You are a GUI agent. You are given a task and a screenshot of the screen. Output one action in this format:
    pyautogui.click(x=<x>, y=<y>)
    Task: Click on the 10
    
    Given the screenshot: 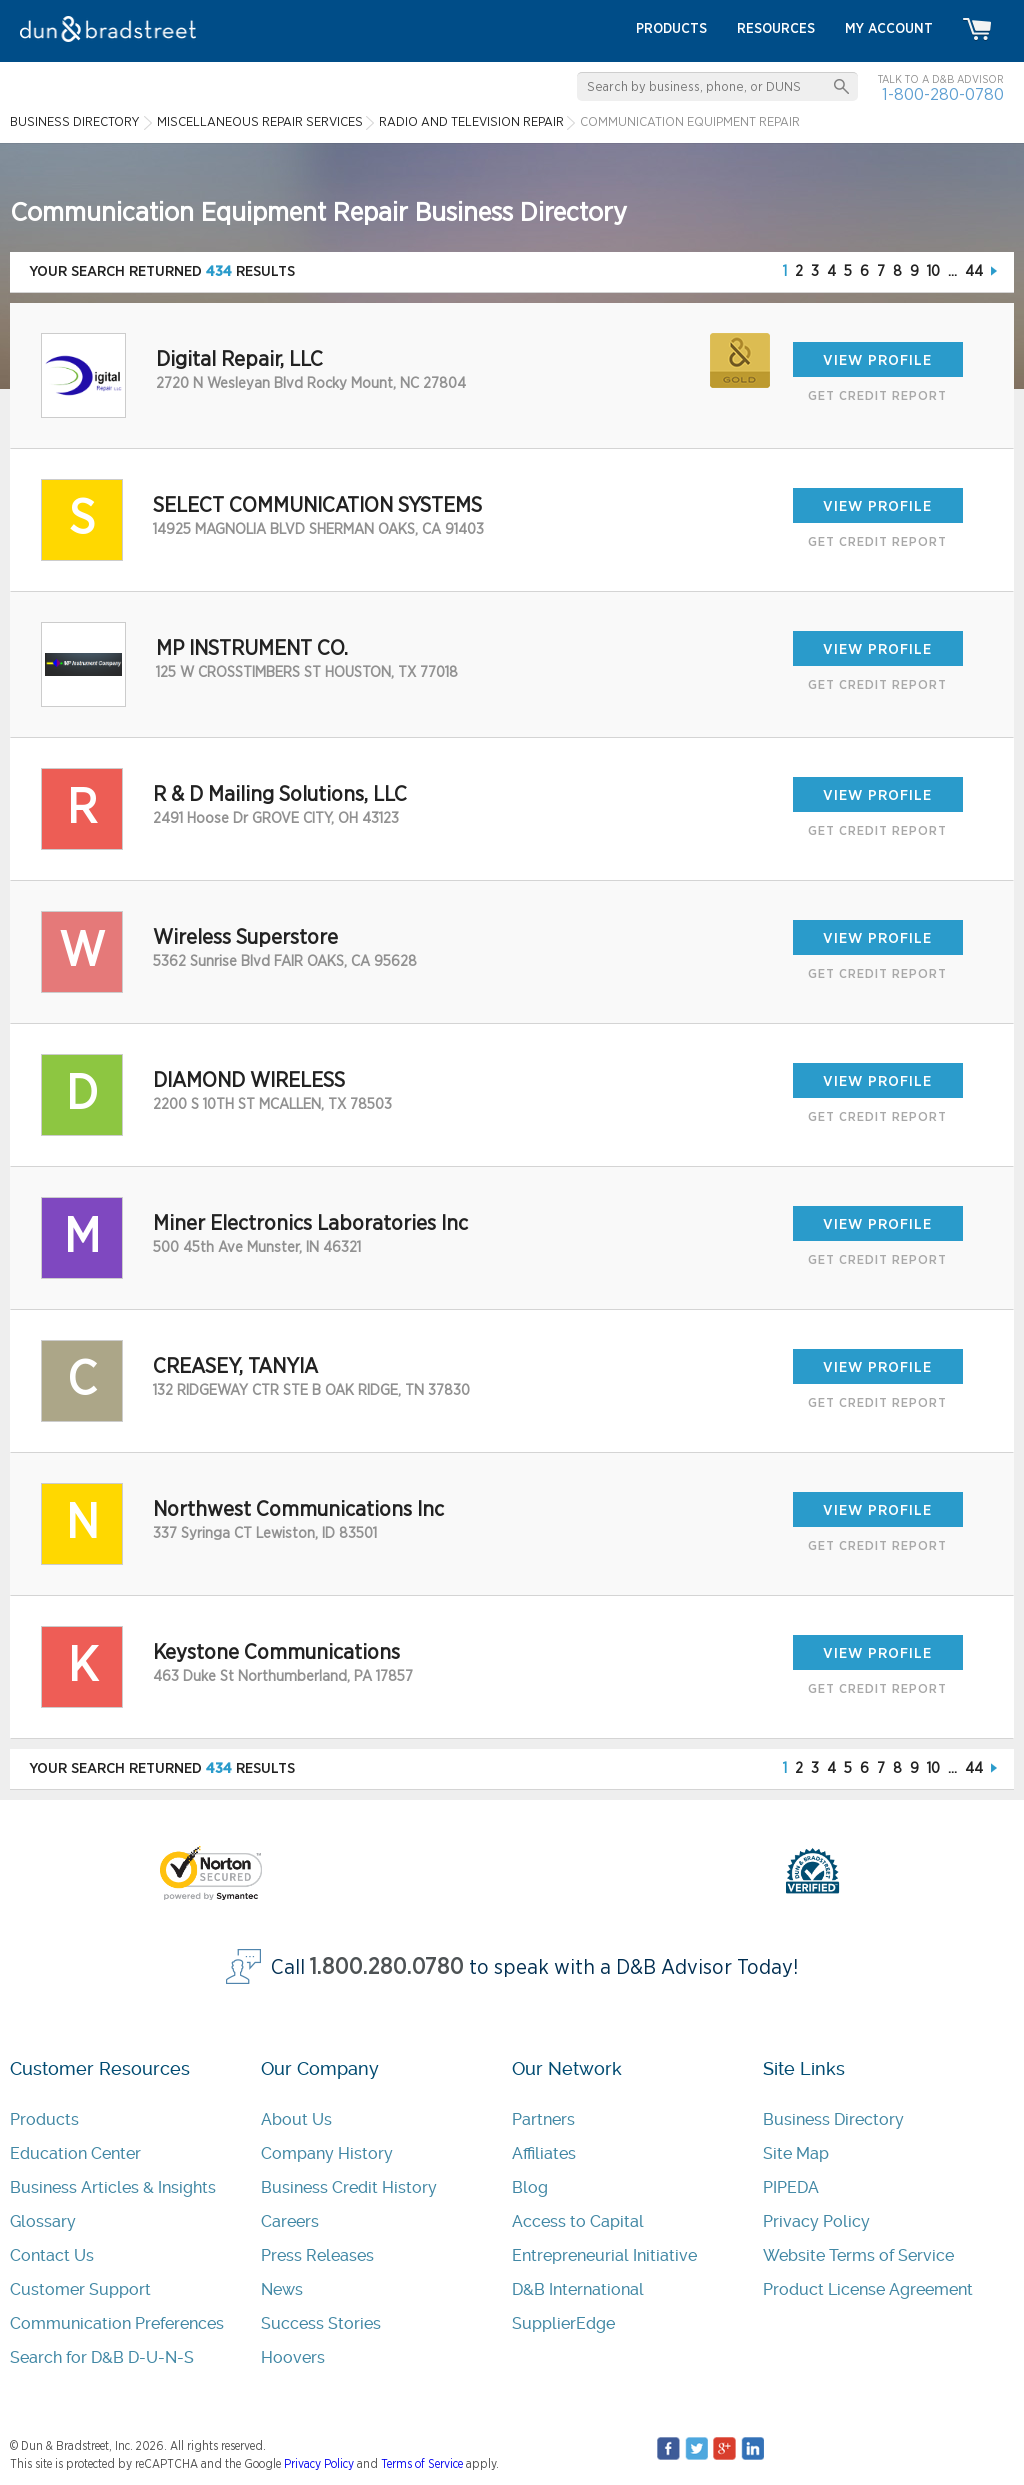 What is the action you would take?
    pyautogui.click(x=933, y=271)
    